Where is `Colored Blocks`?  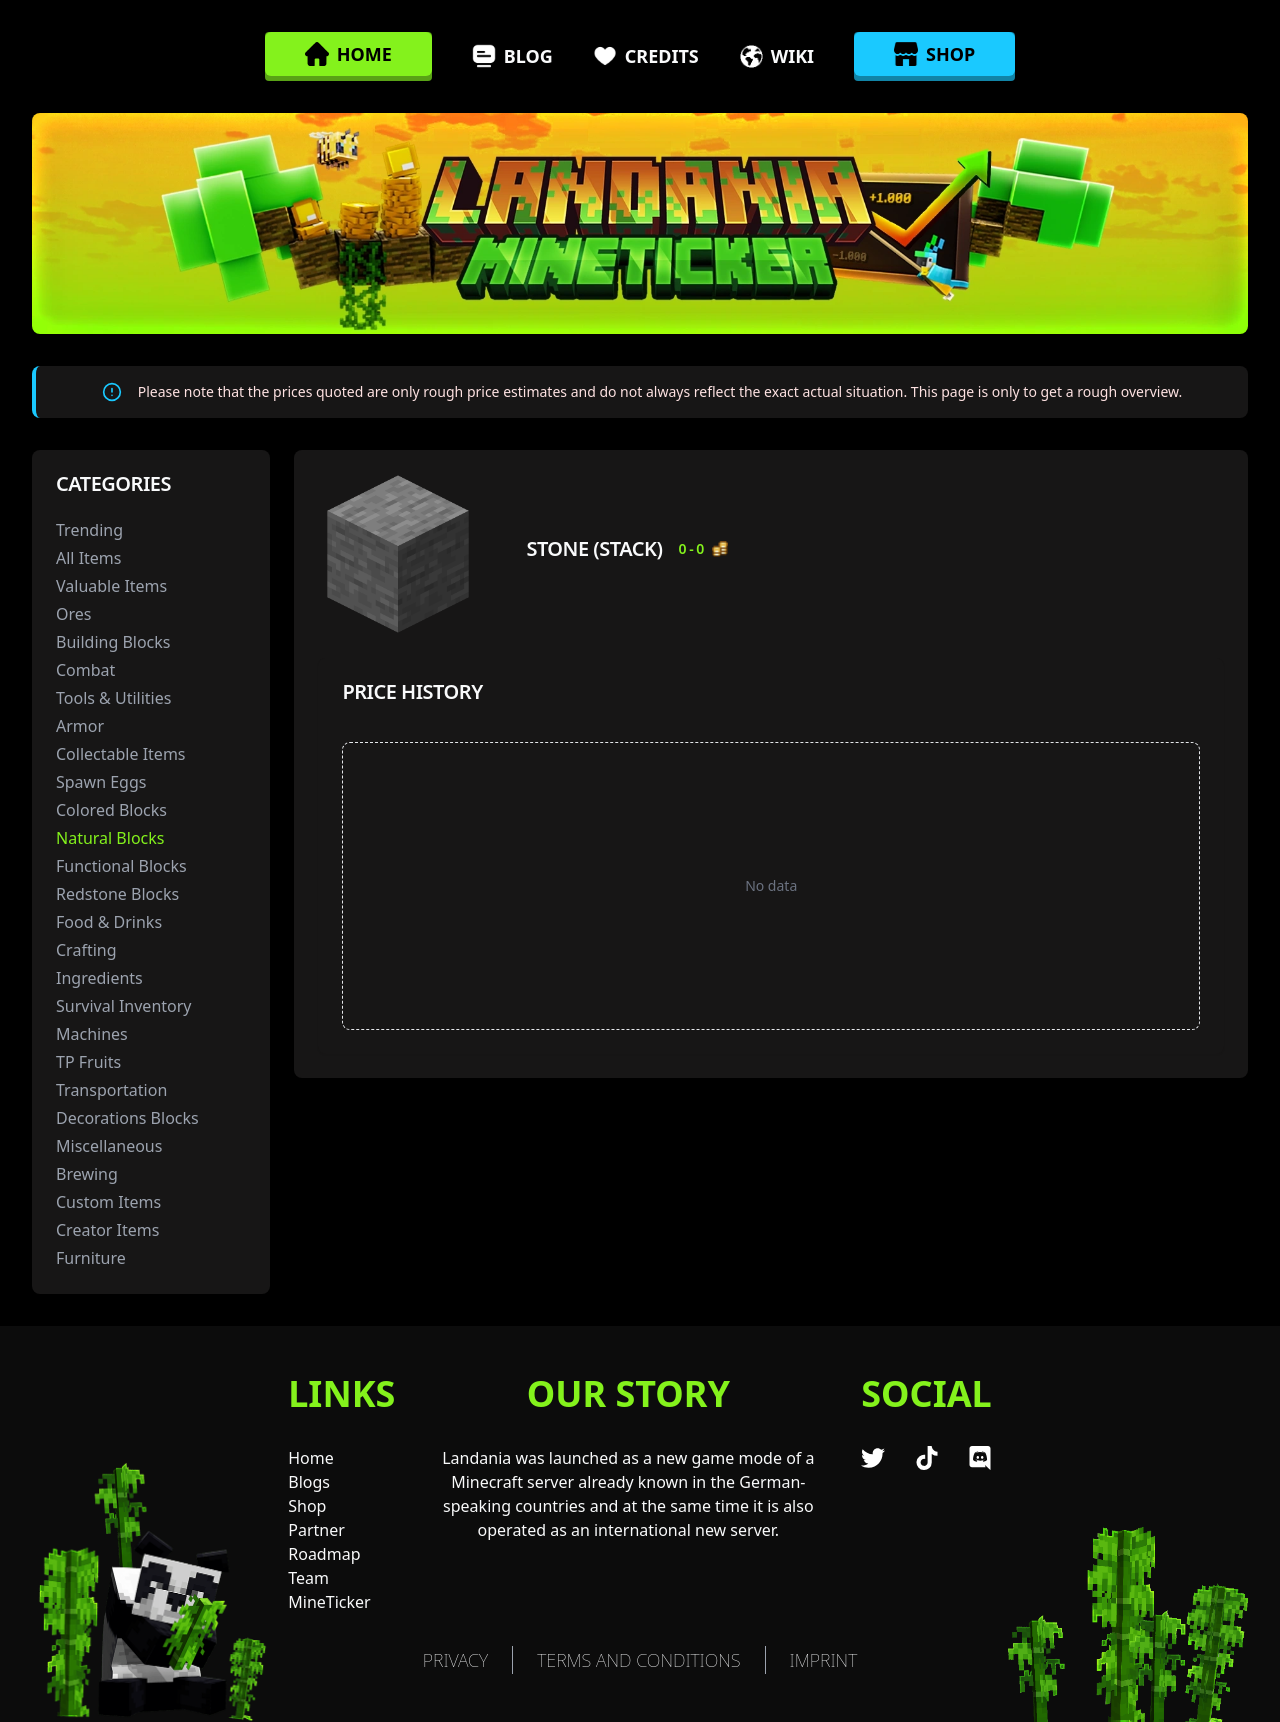 Colored Blocks is located at coordinates (111, 810).